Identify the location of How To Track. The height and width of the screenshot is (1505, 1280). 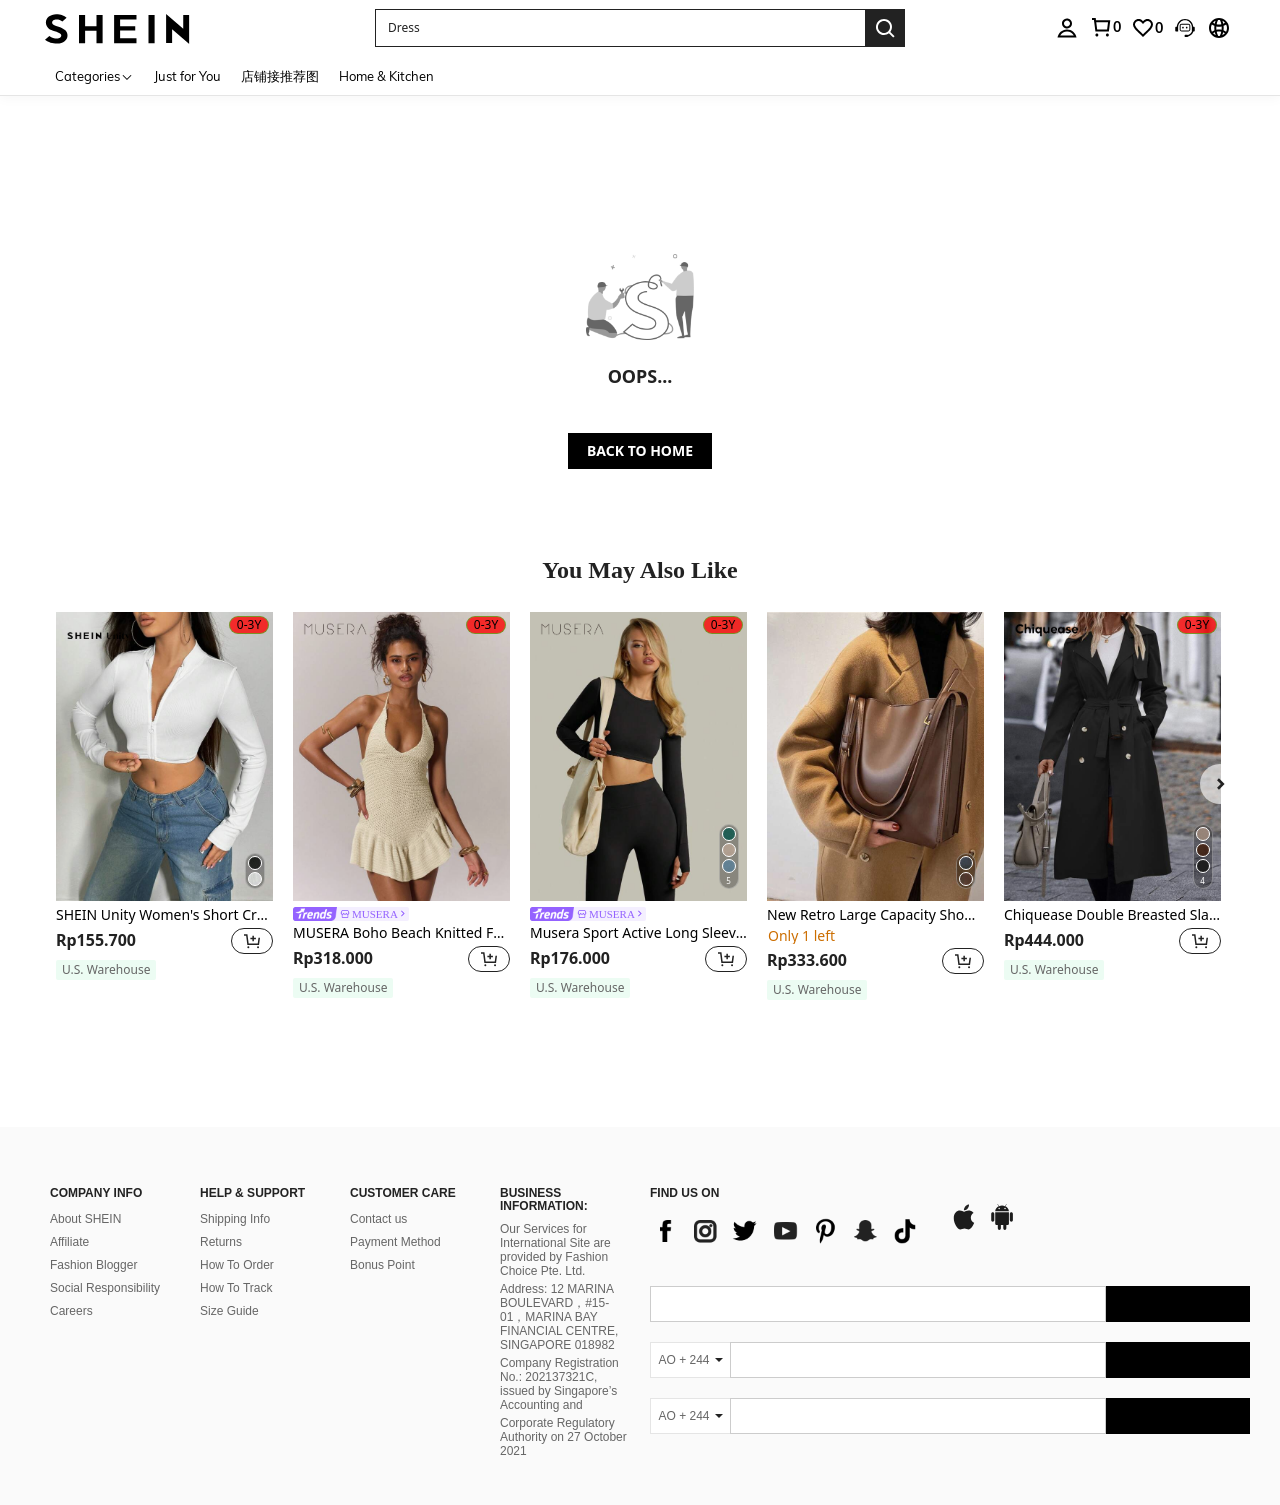
(236, 1288).